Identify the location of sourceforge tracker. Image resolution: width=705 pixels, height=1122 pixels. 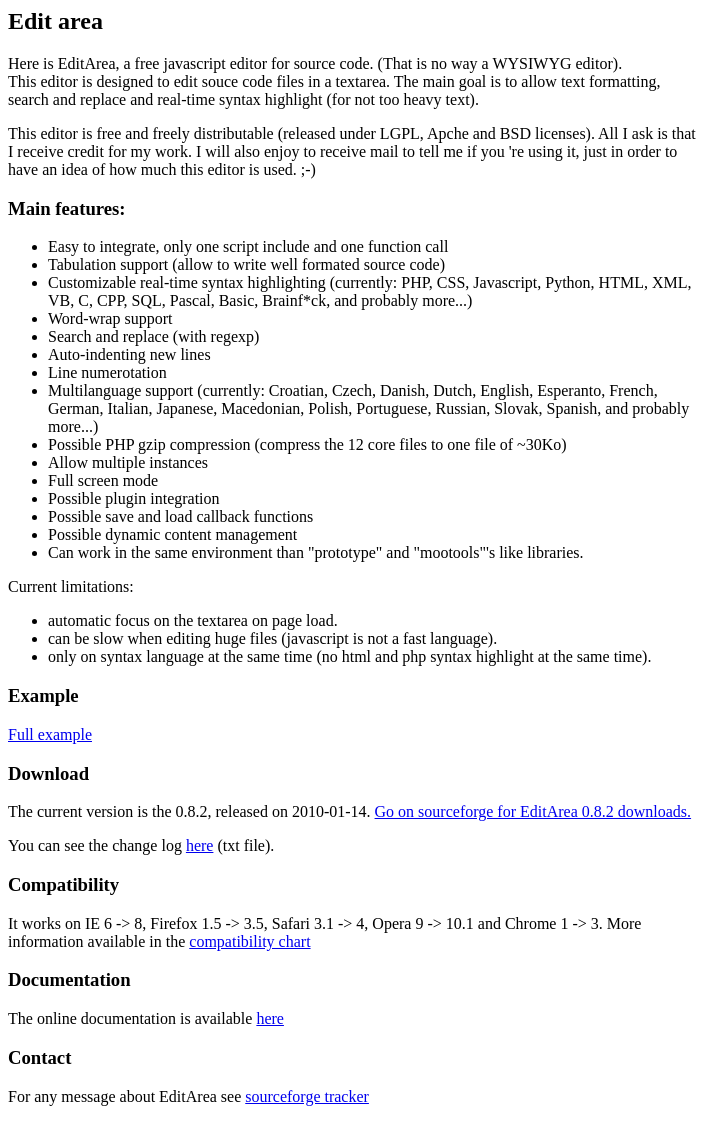
(307, 1096).